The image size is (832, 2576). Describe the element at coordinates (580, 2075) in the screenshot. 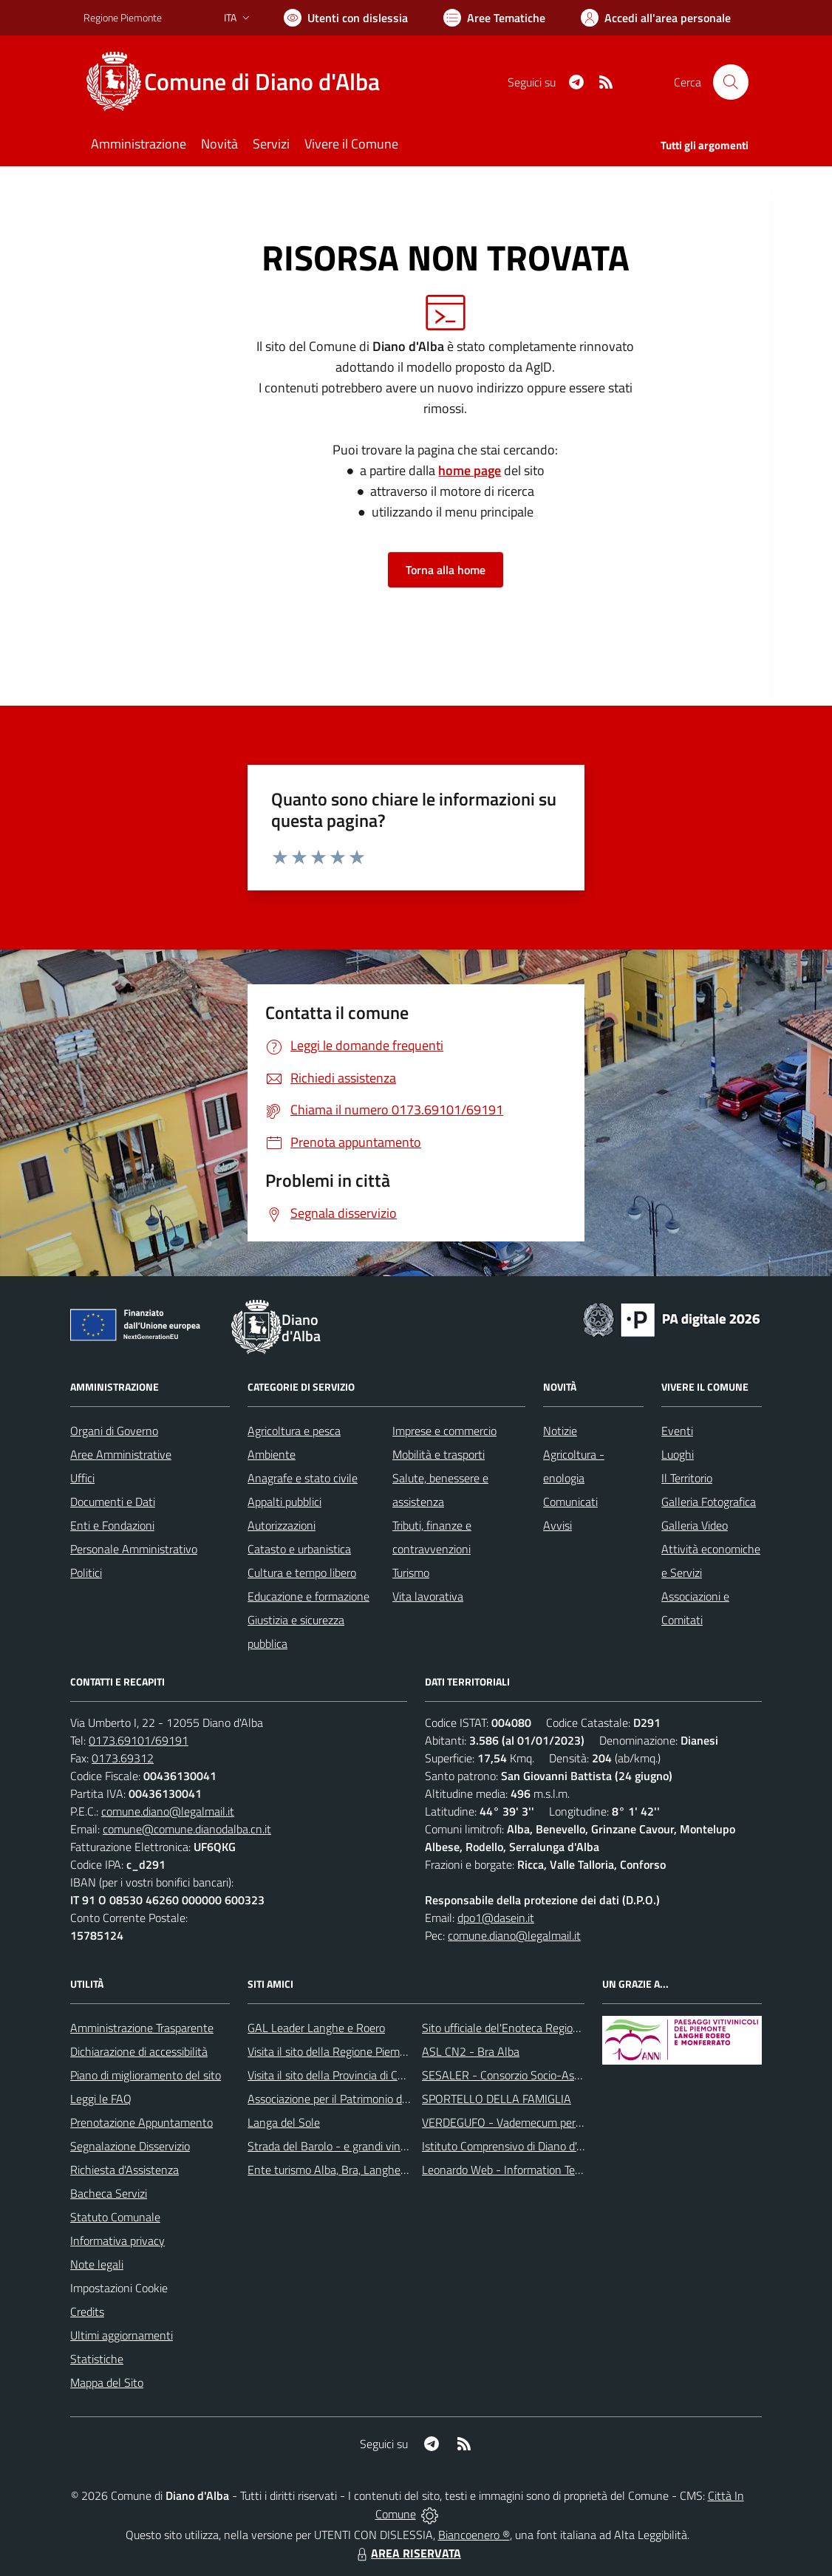

I see `SESALER - Consorzio Socio-Assistenziale Alba - Langhe - Roero` at that location.